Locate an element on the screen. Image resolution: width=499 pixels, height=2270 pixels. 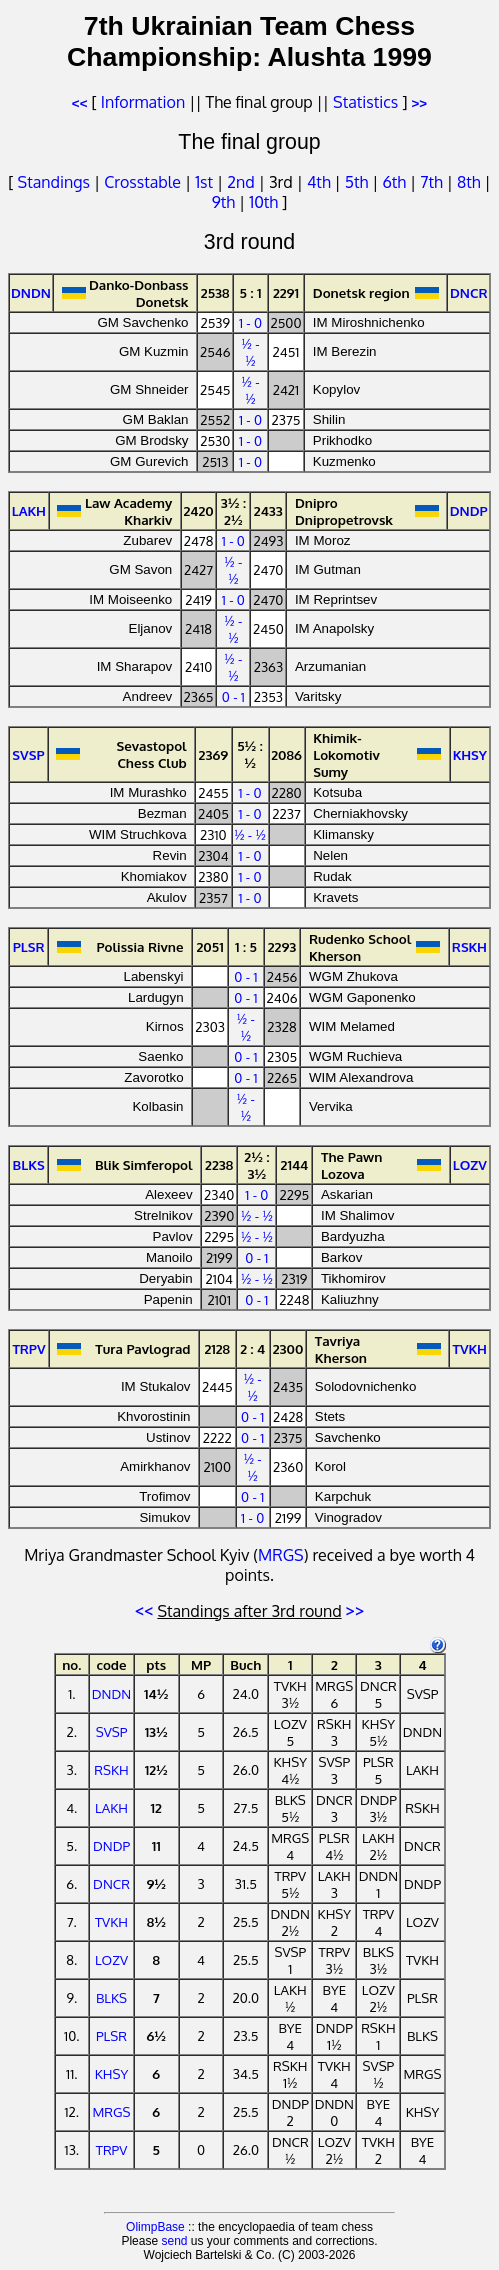
8th is located at coordinates (470, 182).